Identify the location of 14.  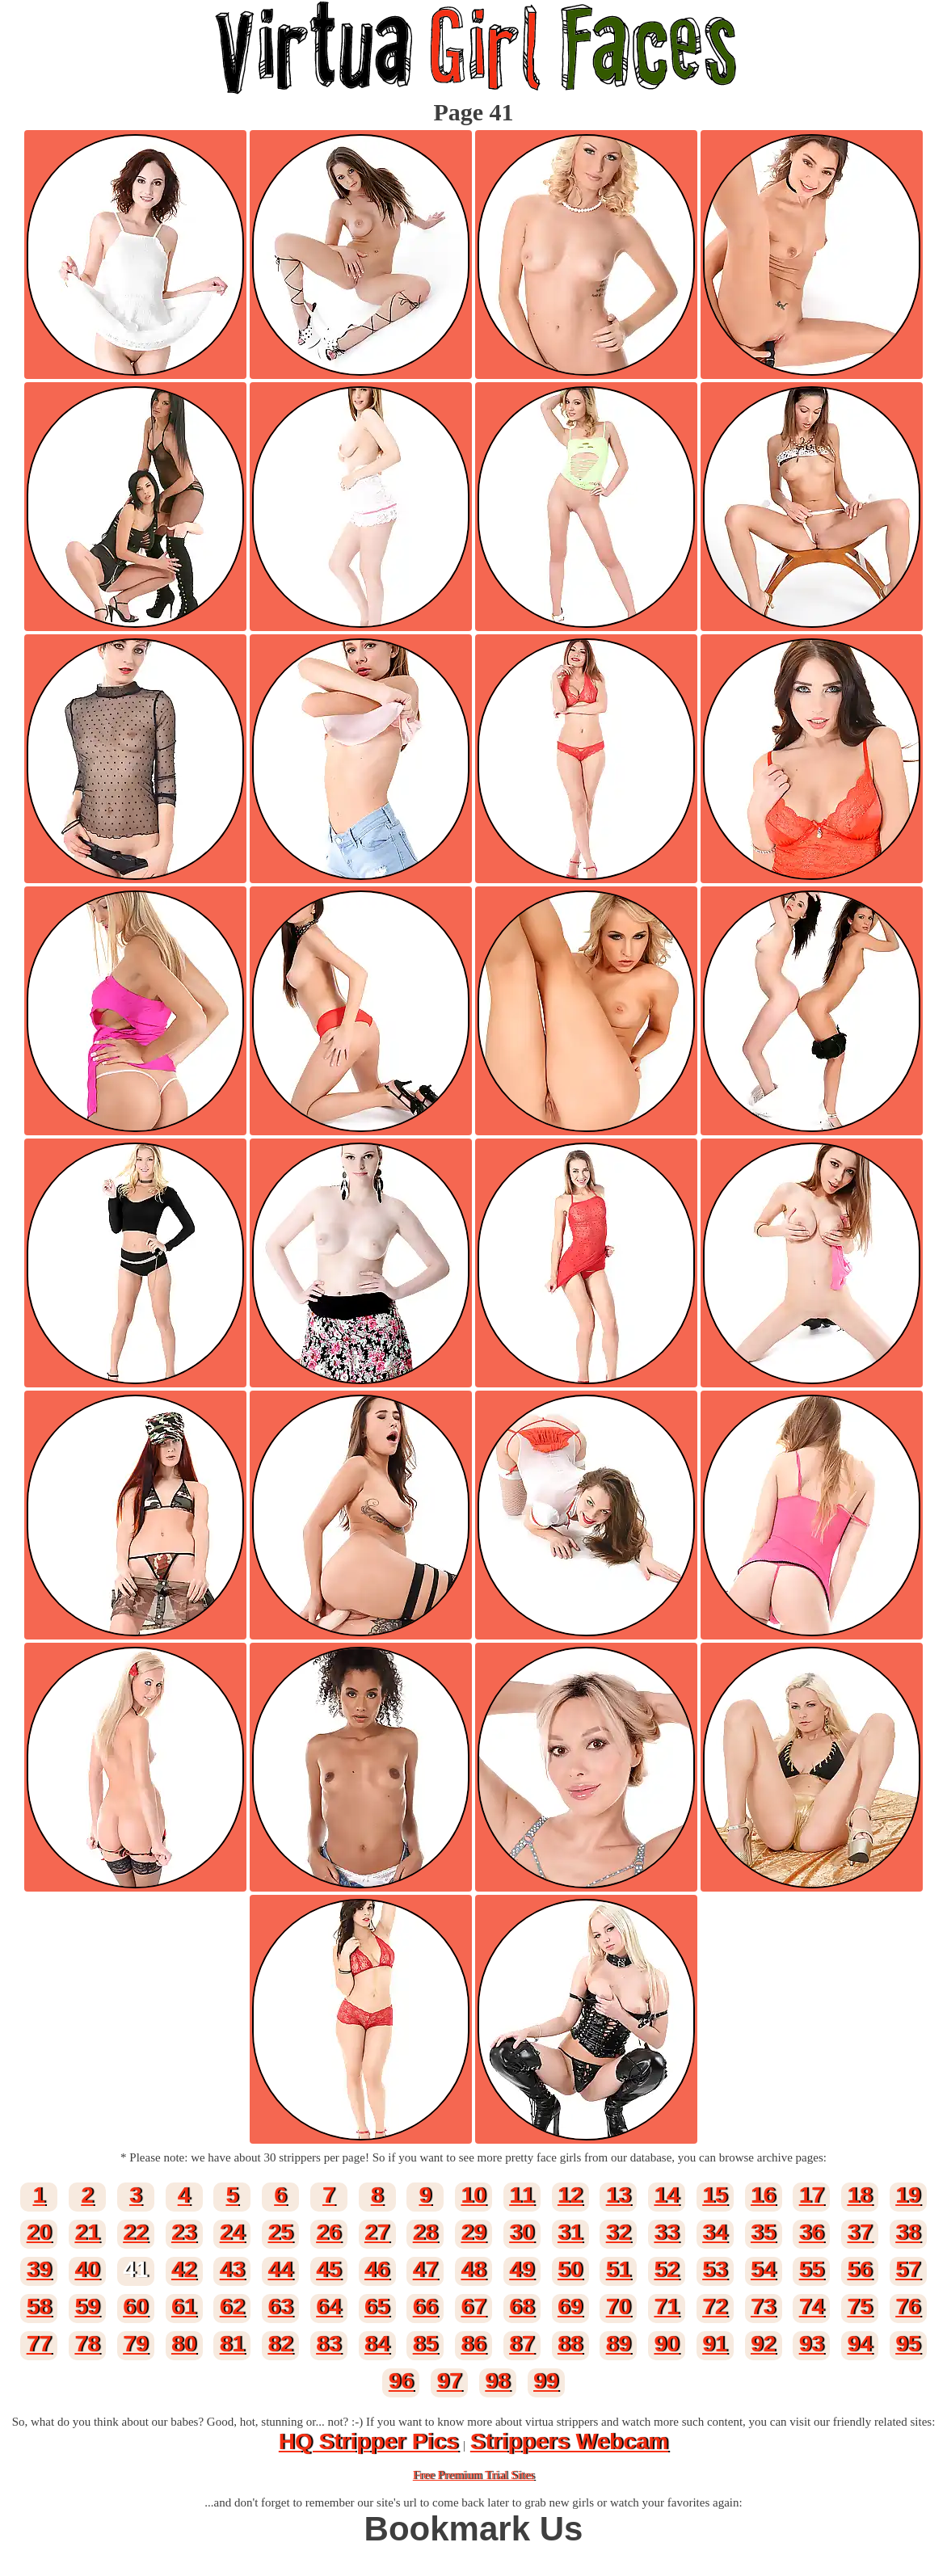
(666, 2195).